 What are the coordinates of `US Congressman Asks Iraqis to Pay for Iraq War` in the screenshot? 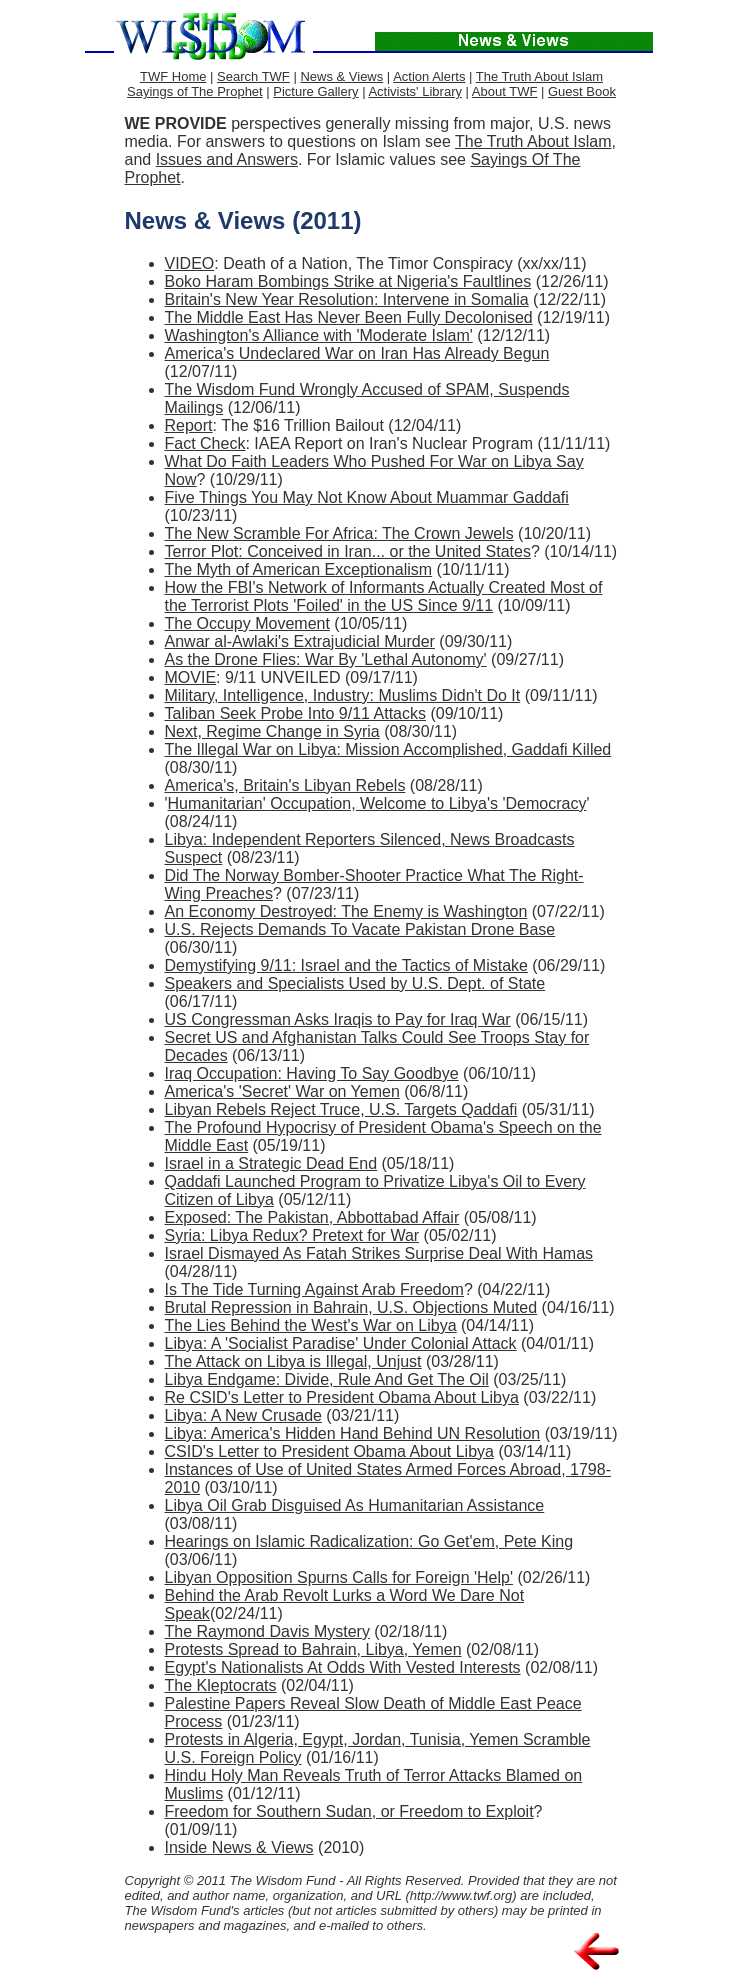 It's located at (338, 1019).